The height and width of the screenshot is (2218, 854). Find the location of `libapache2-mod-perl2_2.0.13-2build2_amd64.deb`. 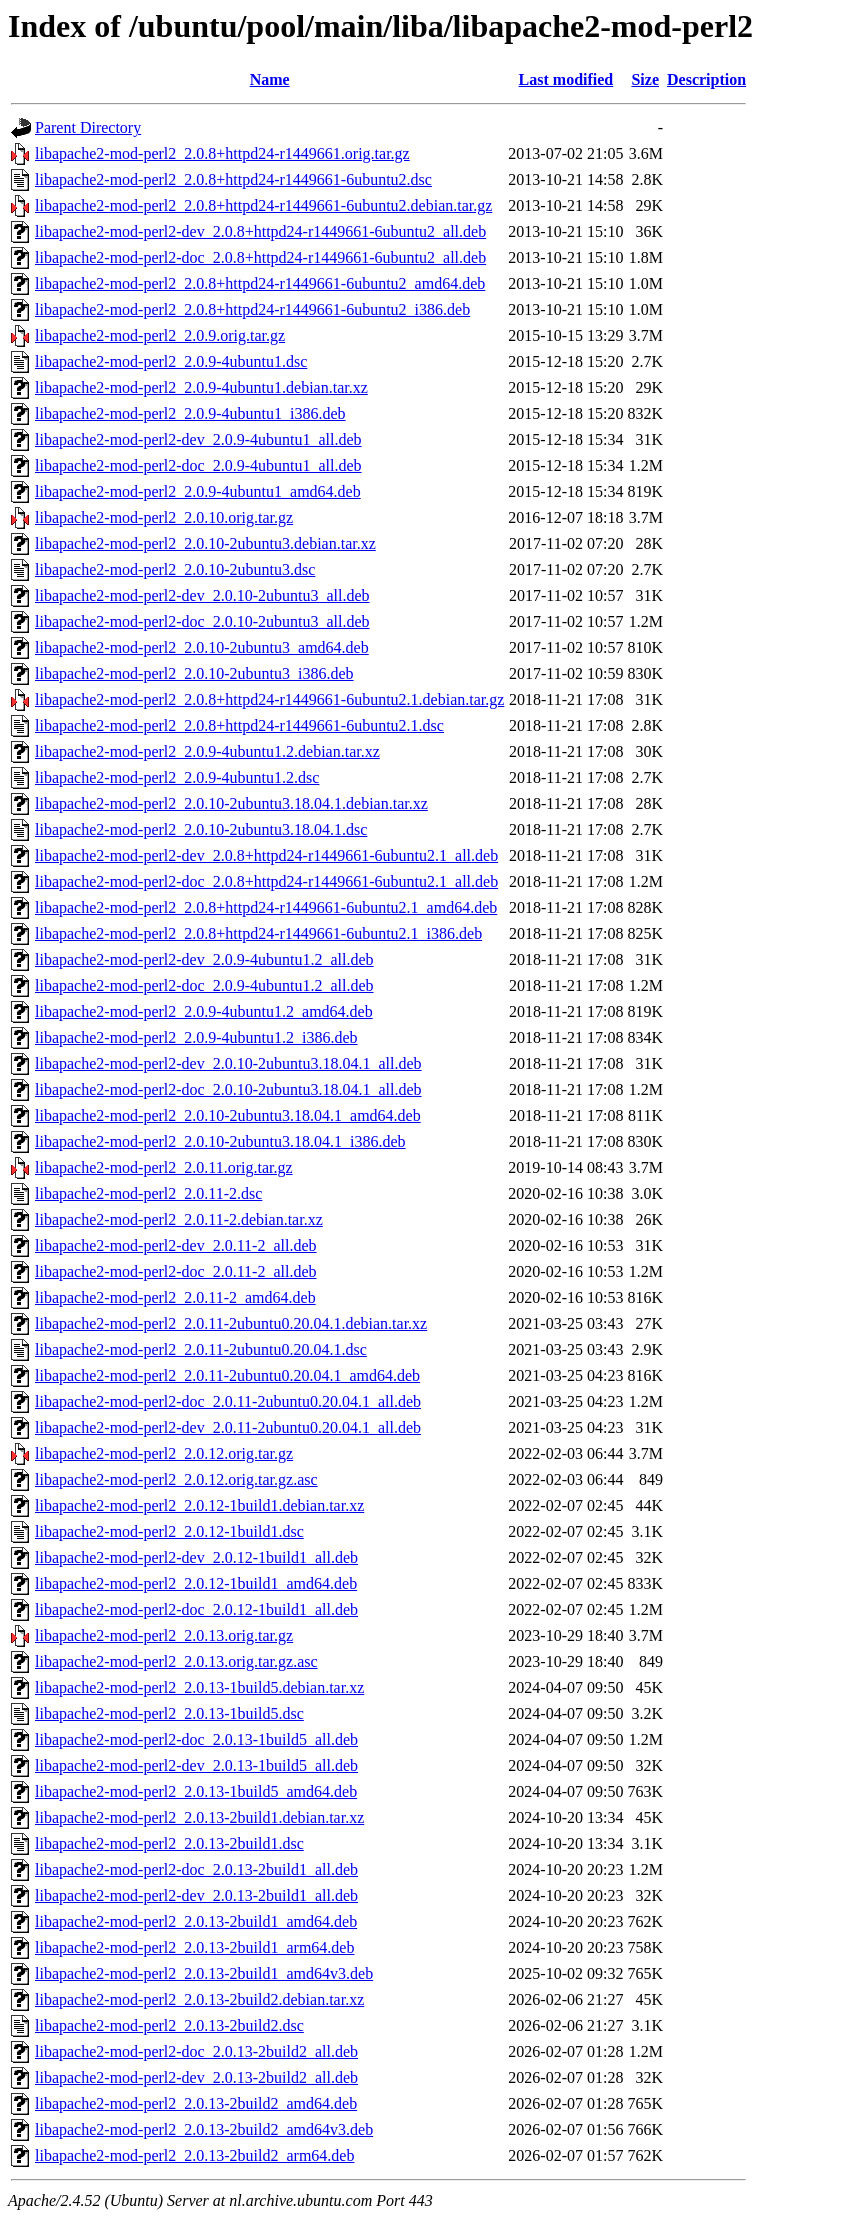

libapache2-mod-perl2_2.0.13-2build2_amd64.deb is located at coordinates (196, 2103).